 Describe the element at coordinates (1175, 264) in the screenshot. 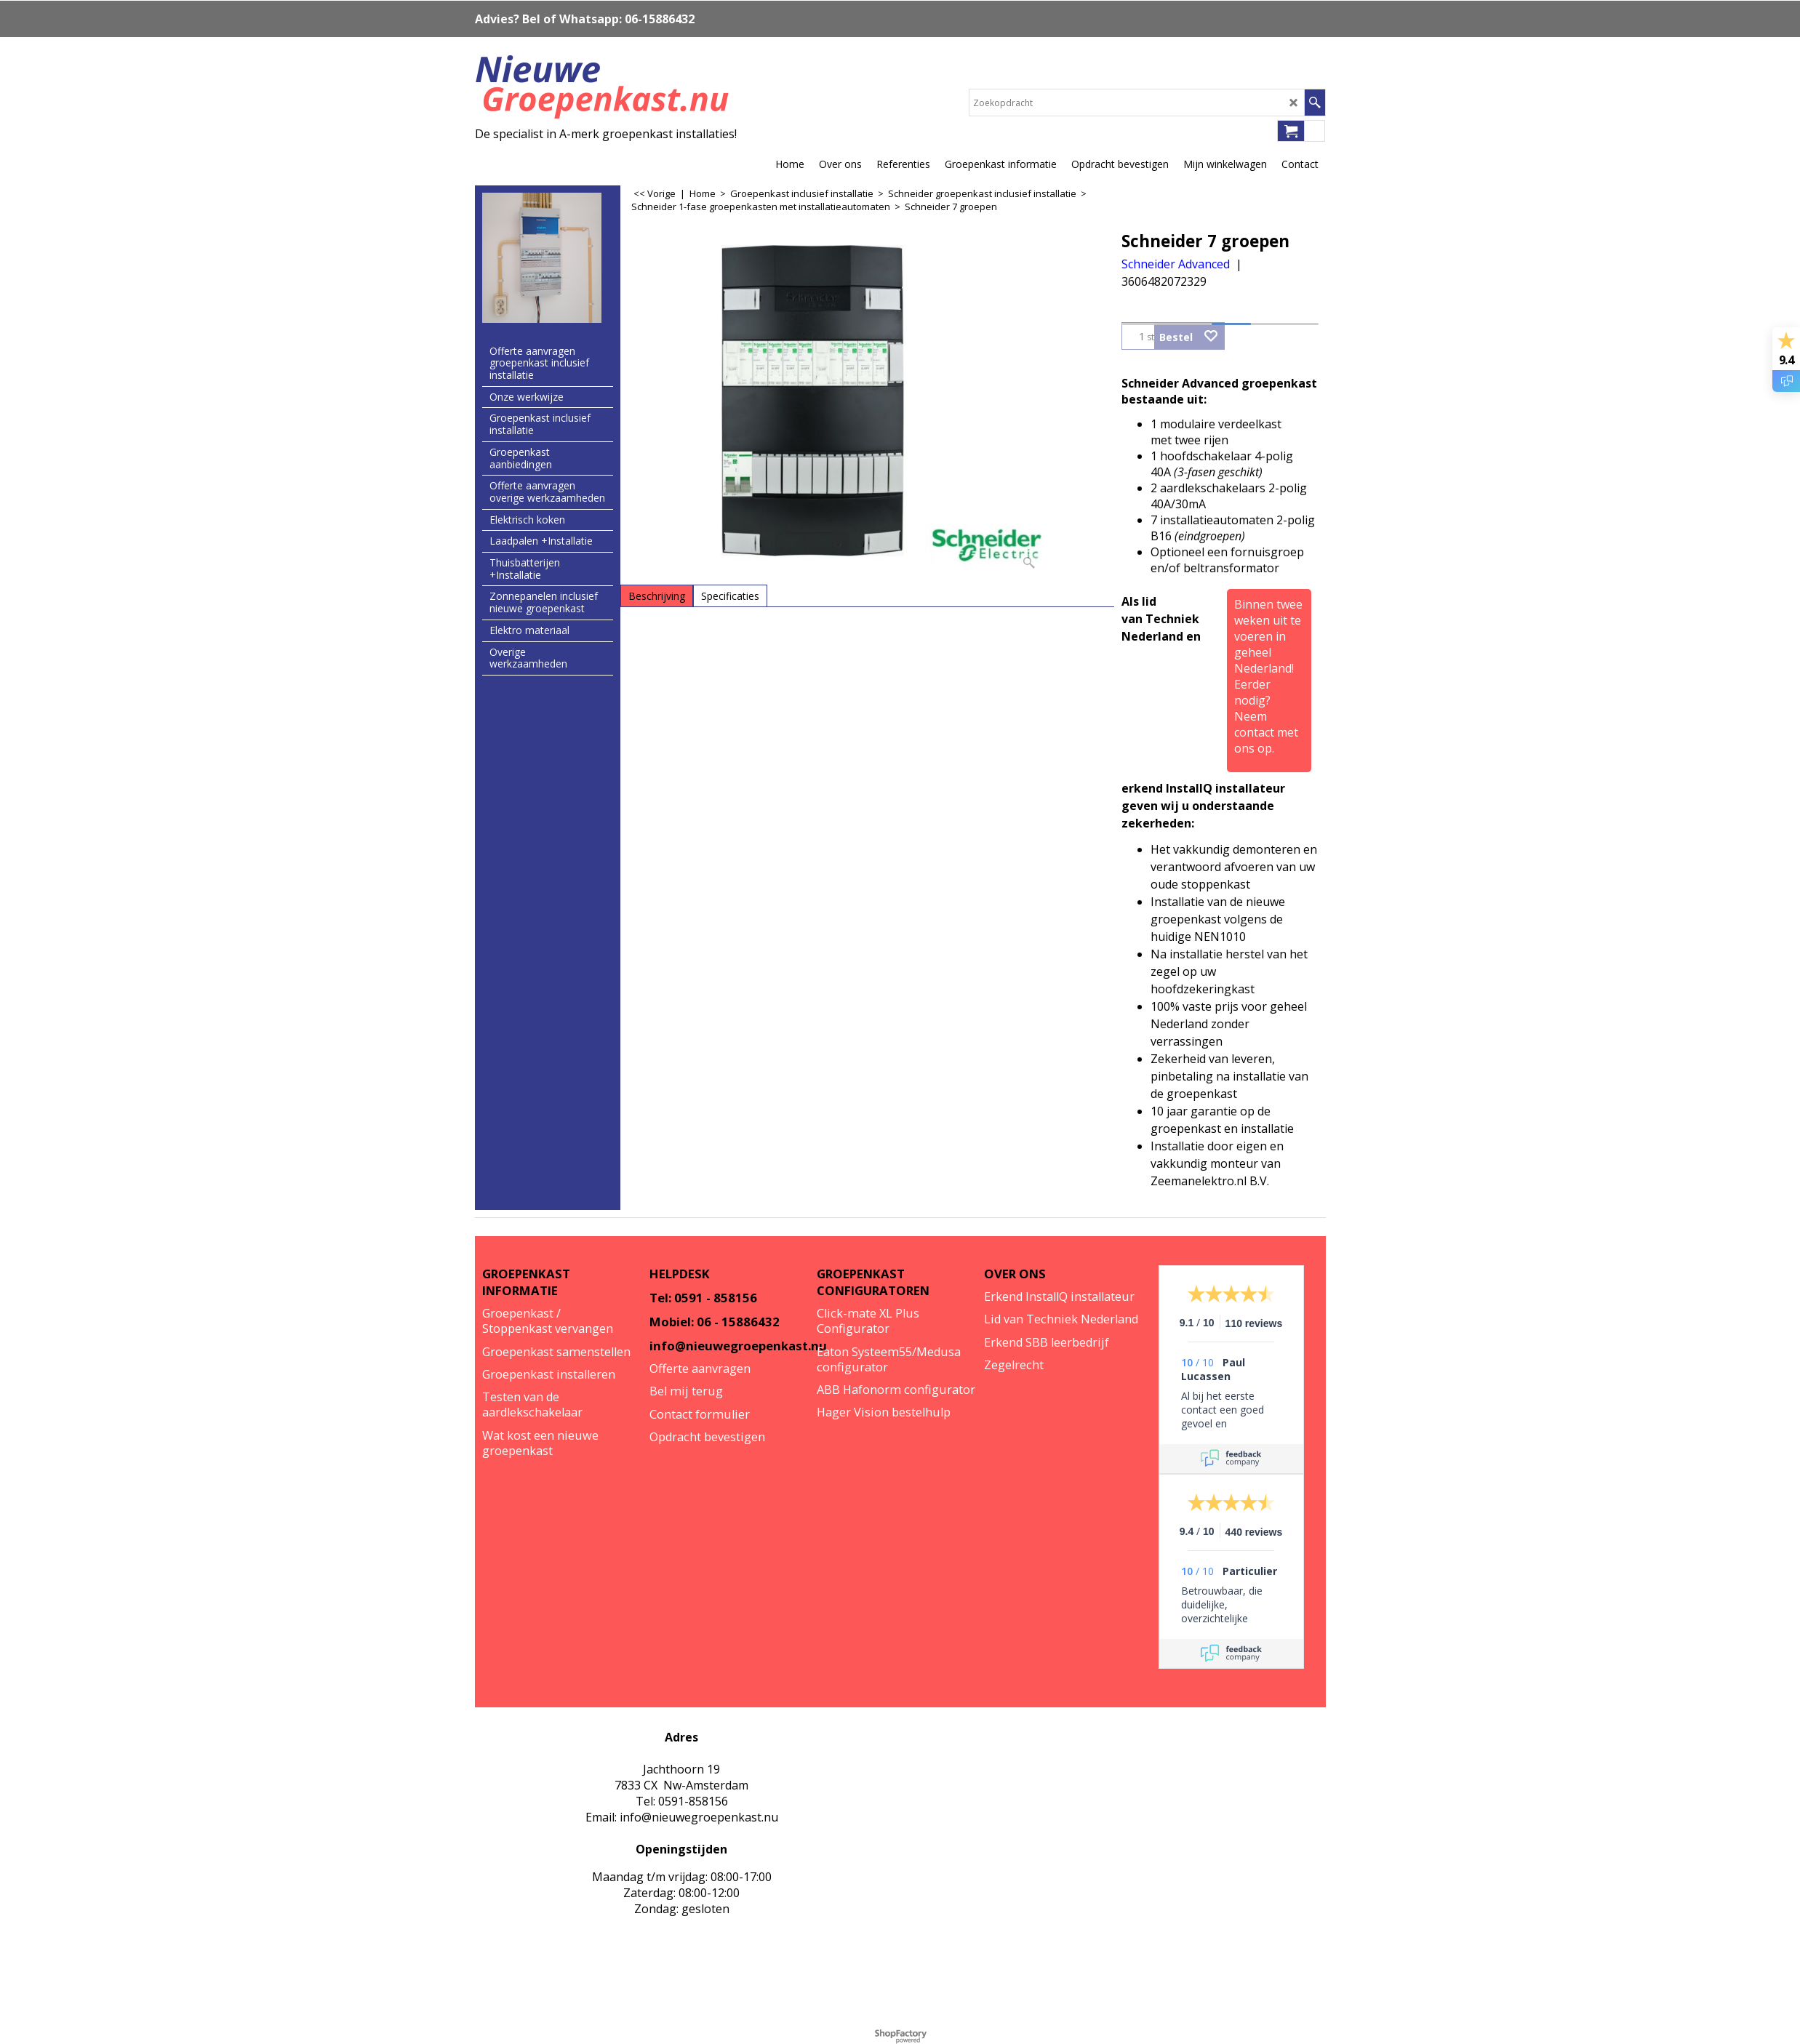

I see `Schneider Advanced` at that location.